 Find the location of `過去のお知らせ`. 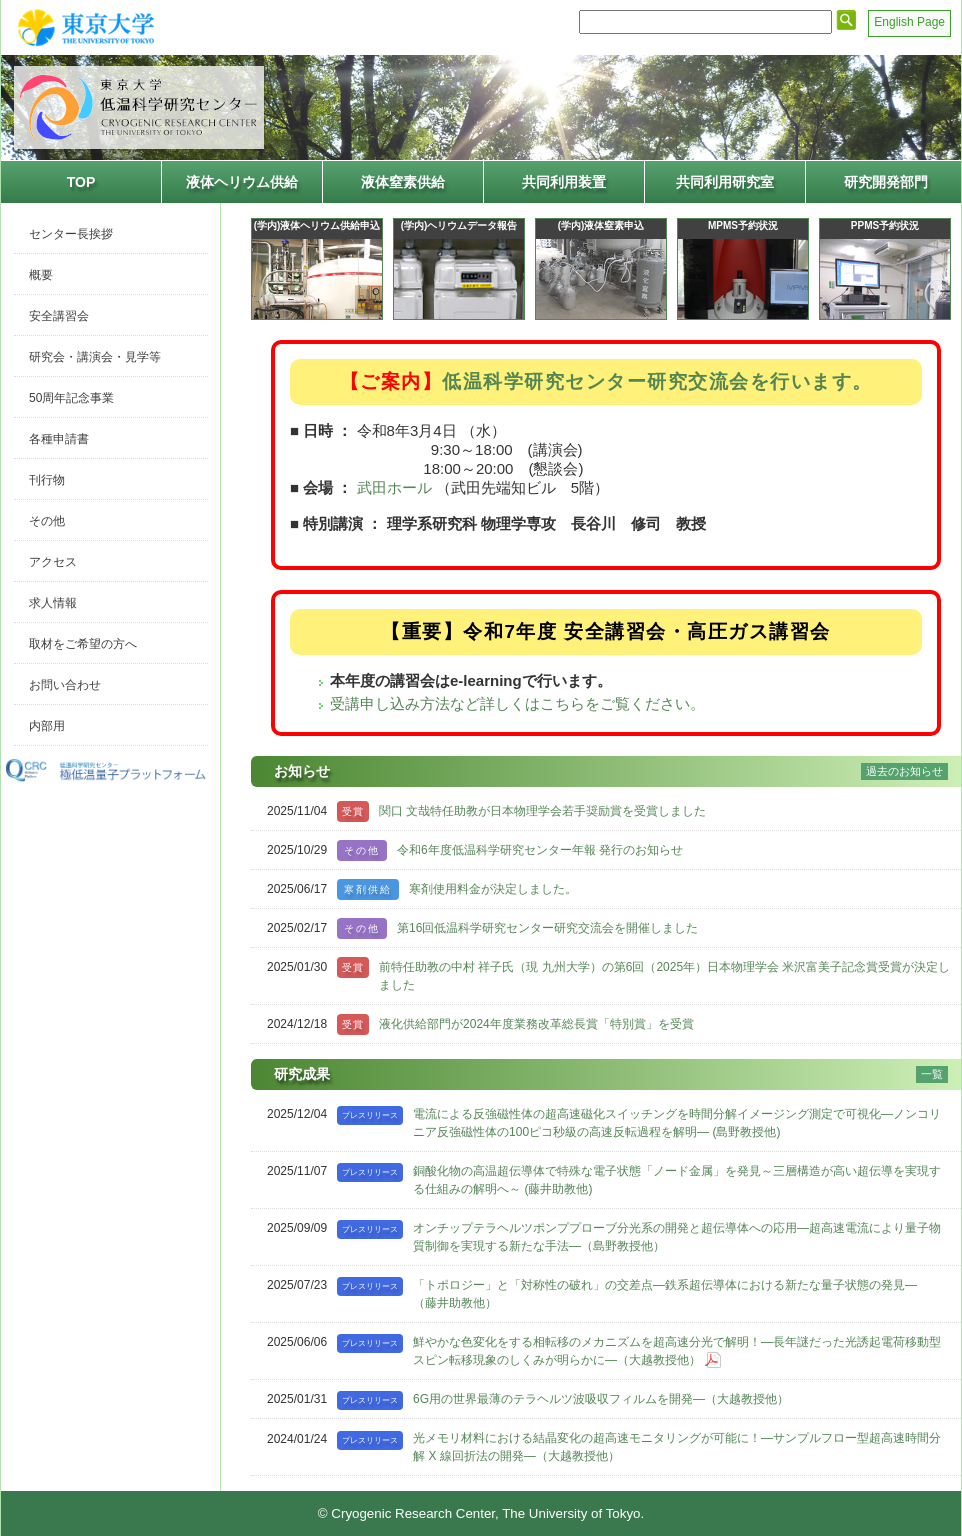

過去のお知らせ is located at coordinates (904, 771).